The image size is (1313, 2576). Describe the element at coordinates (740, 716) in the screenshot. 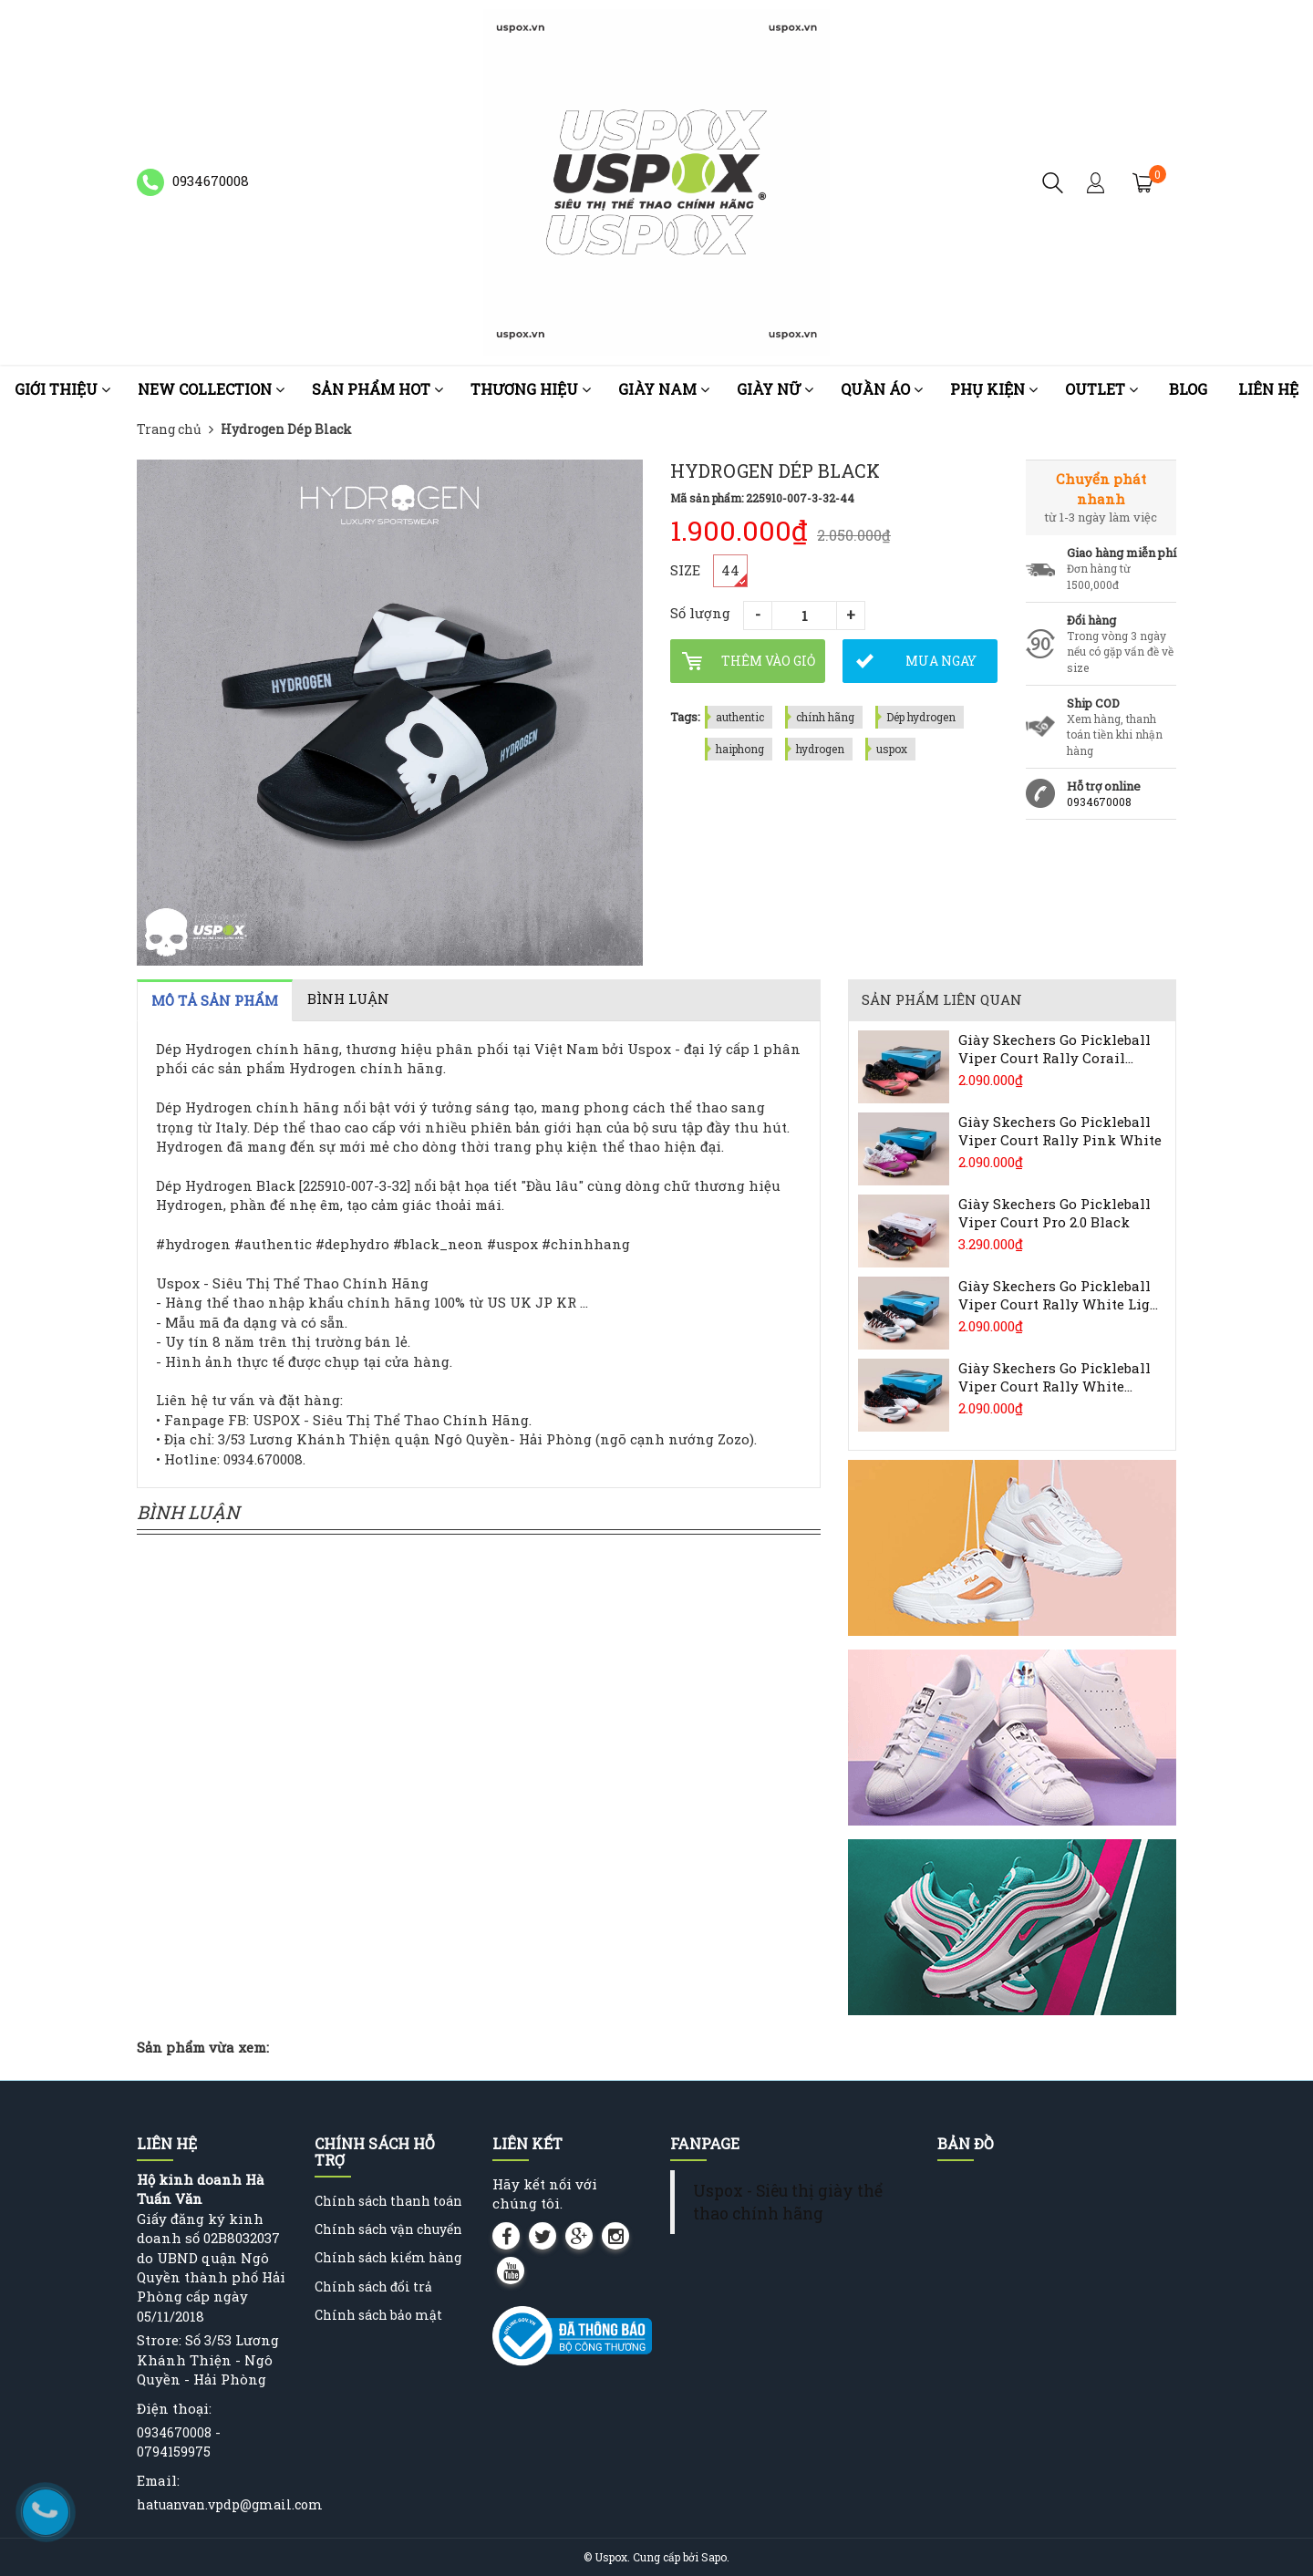

I see `authentic` at that location.